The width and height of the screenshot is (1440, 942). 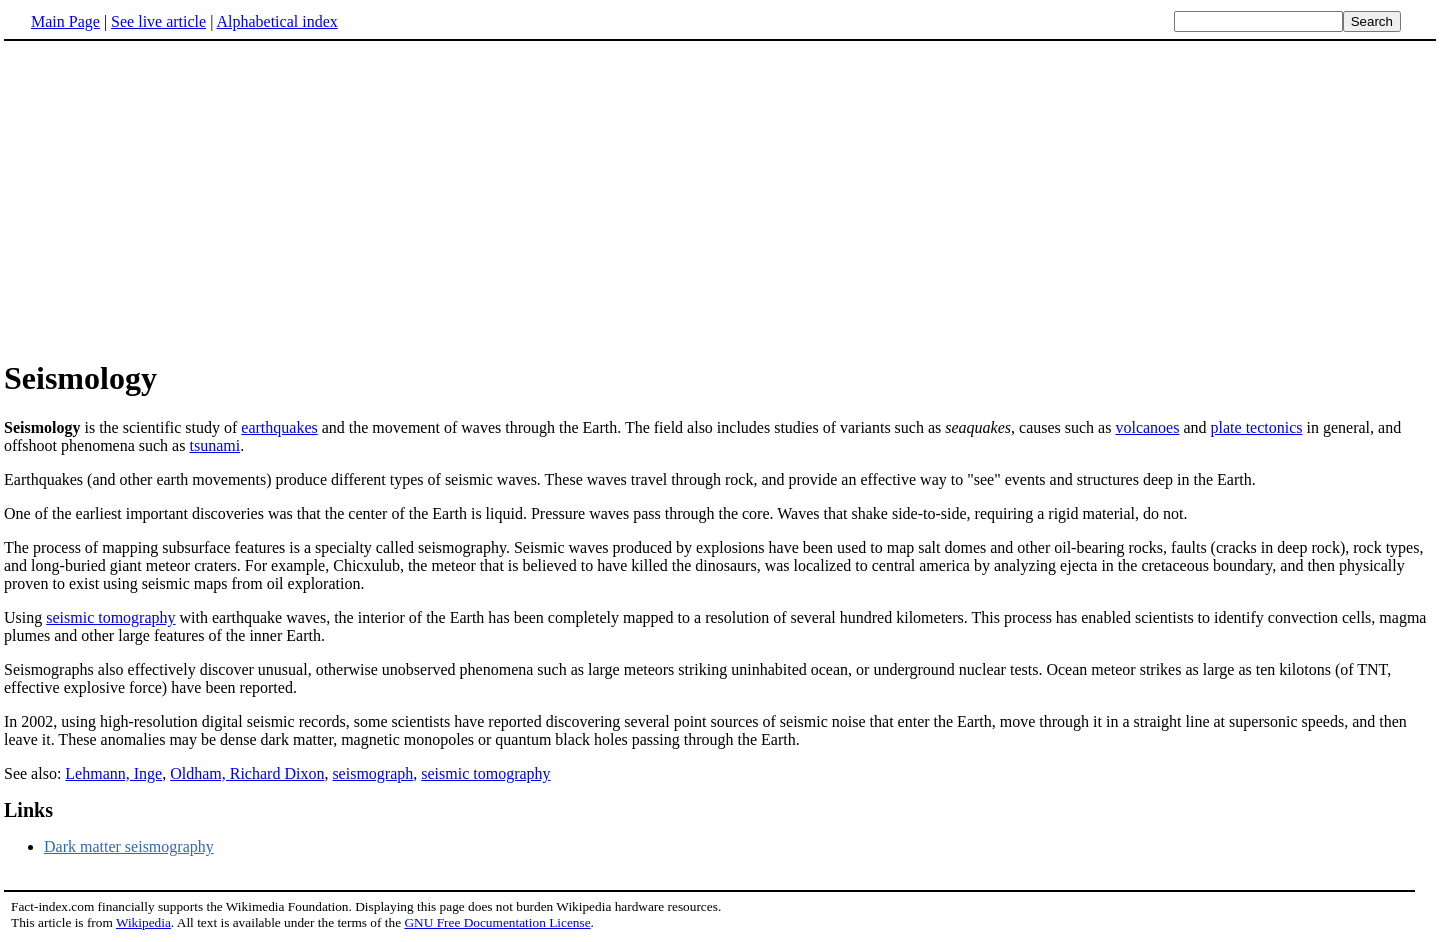 I want to click on plate tectonics, so click(x=1257, y=427).